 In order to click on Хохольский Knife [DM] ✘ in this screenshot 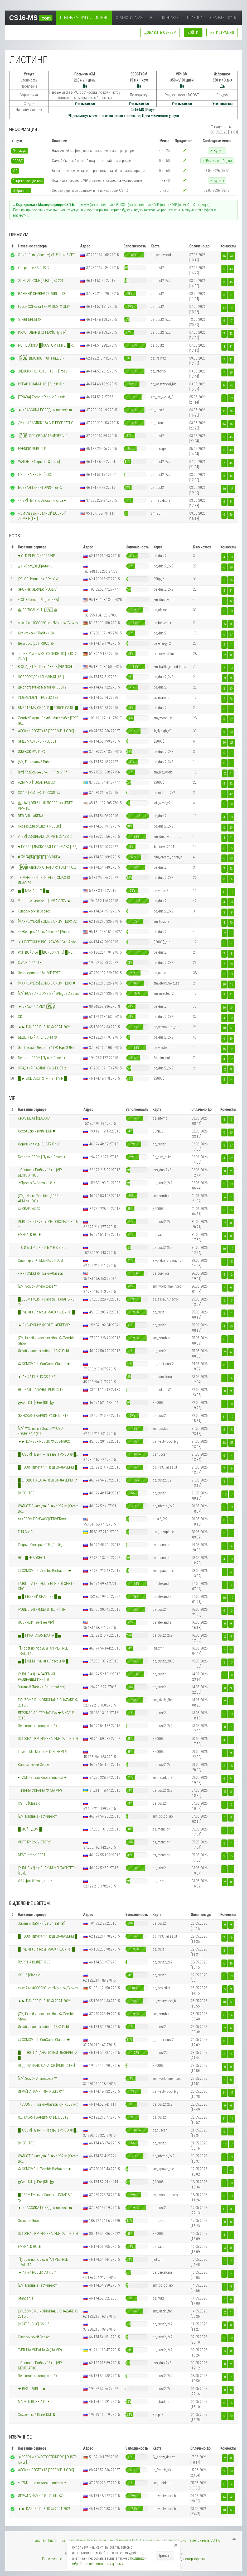, I will do `click(37, 1131)`.